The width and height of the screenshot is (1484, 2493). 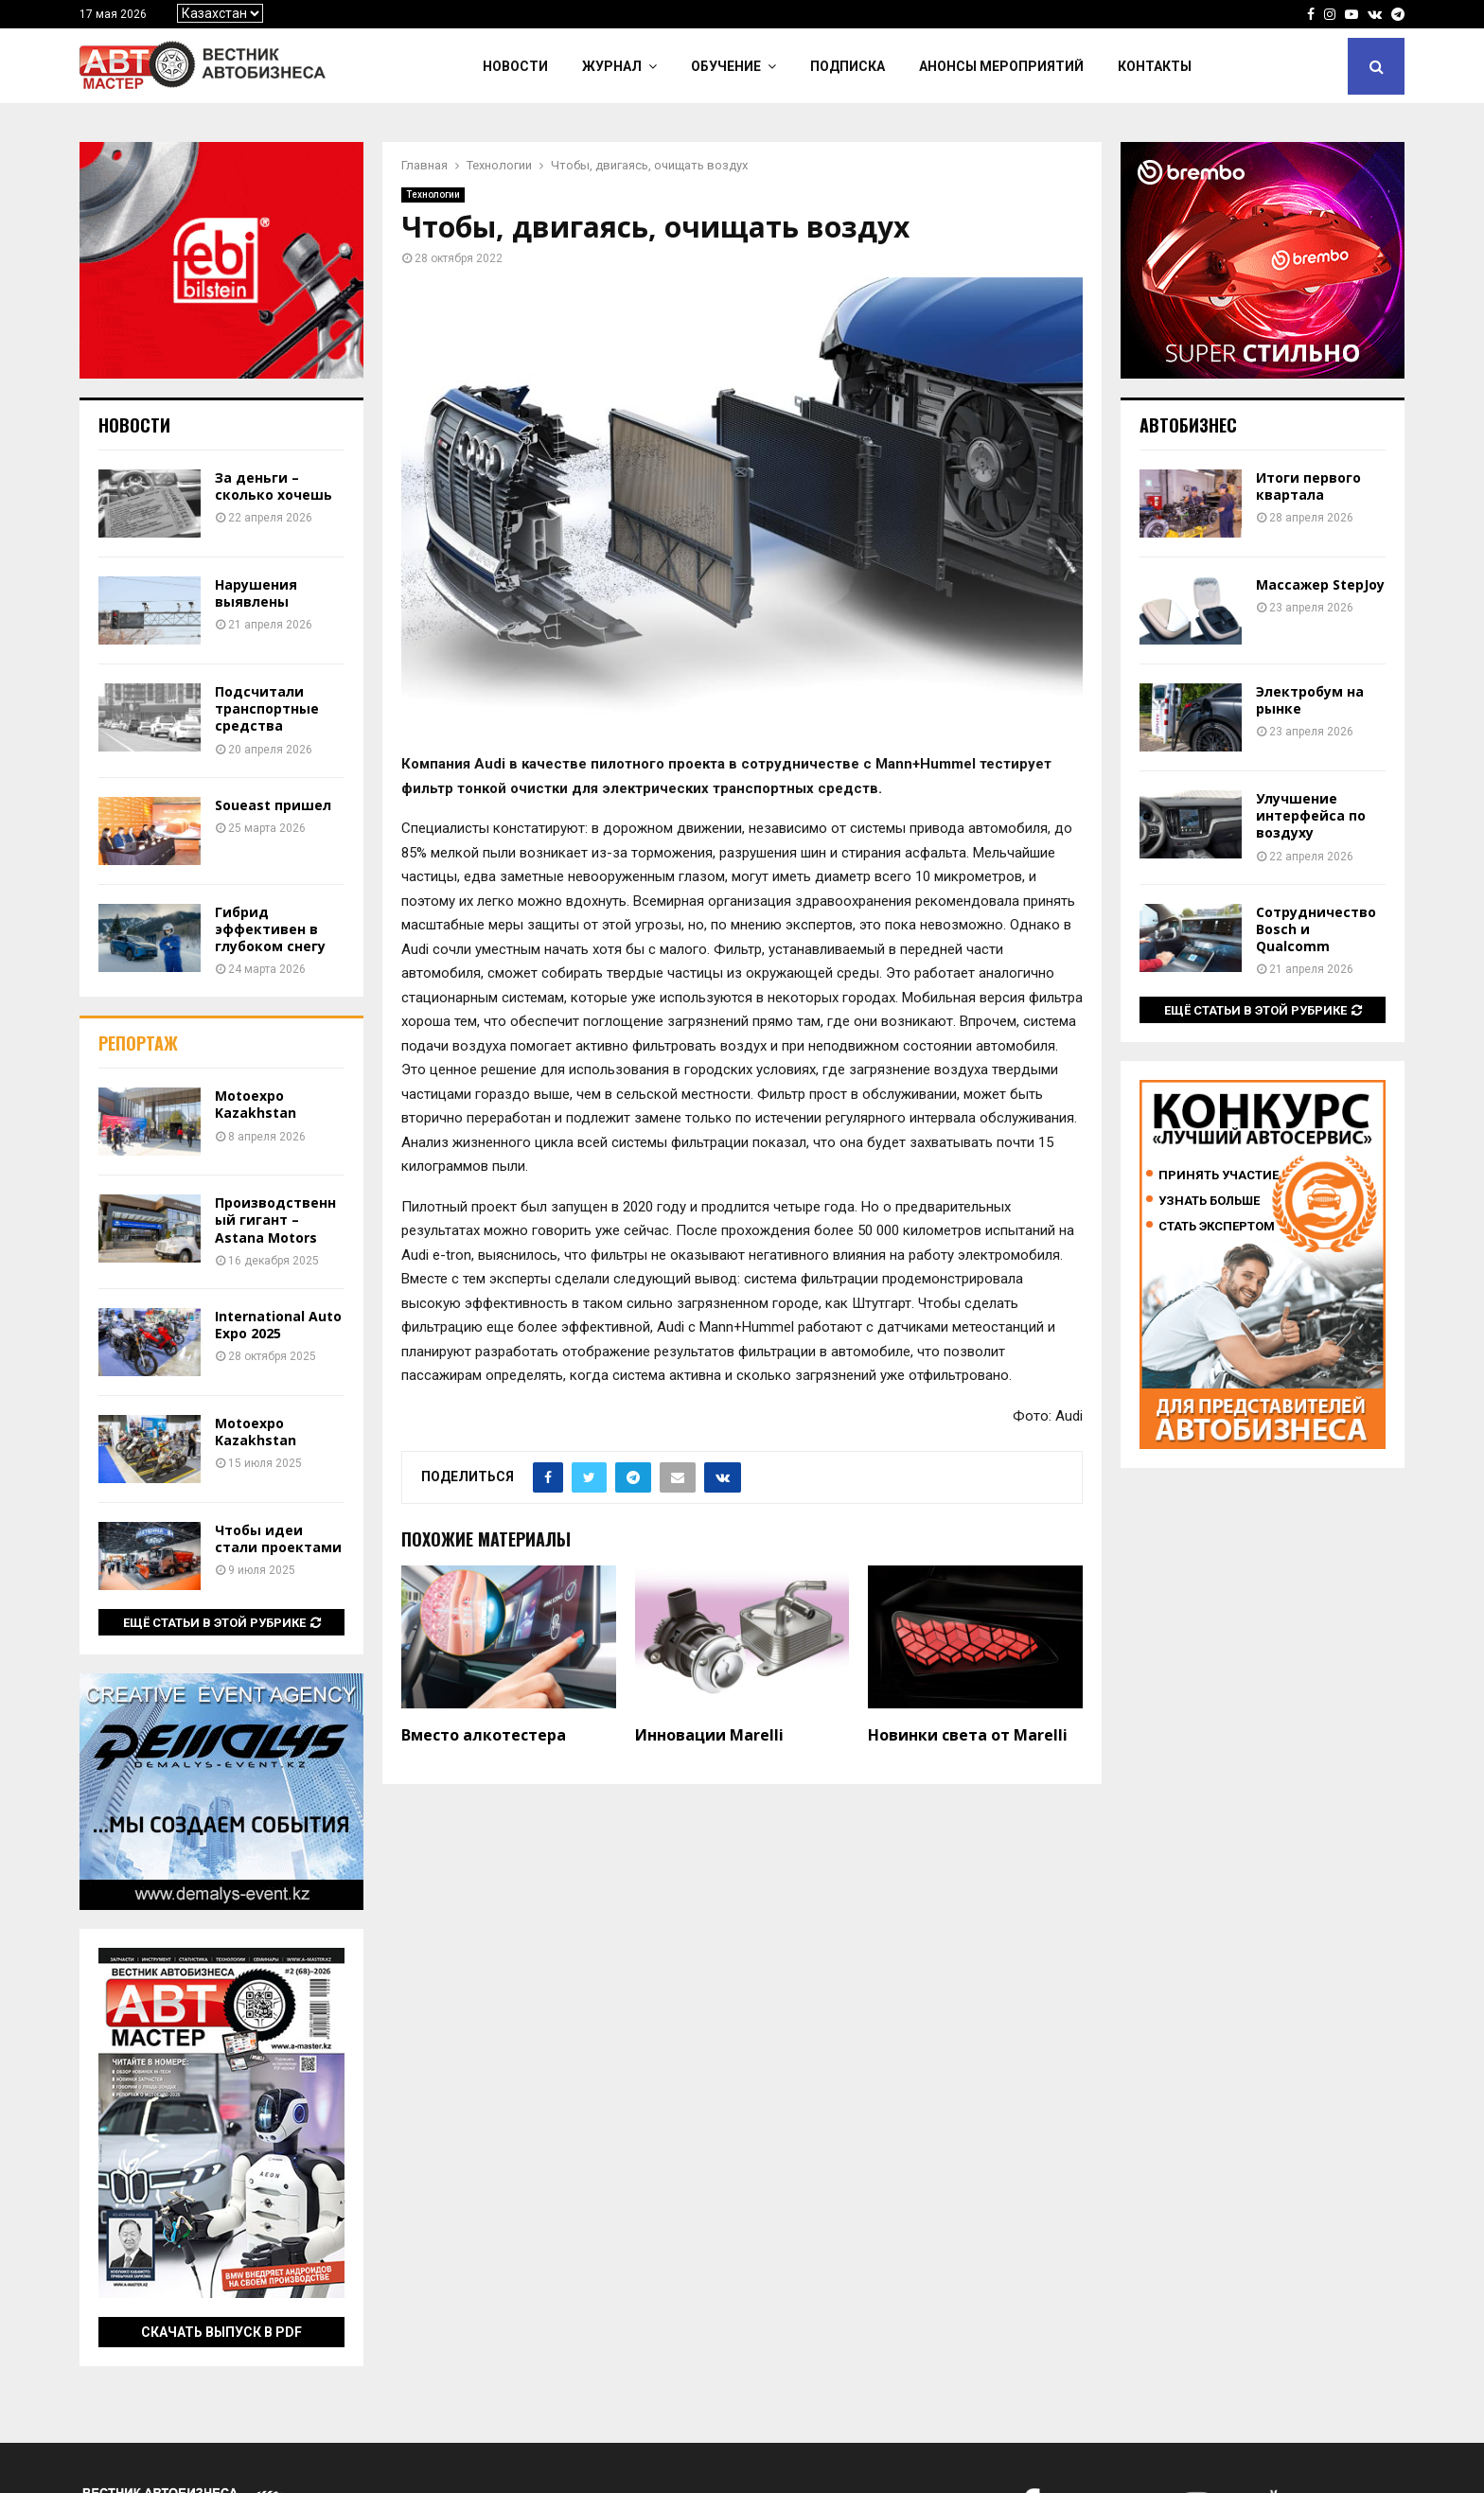 I want to click on Новости, so click(x=515, y=66).